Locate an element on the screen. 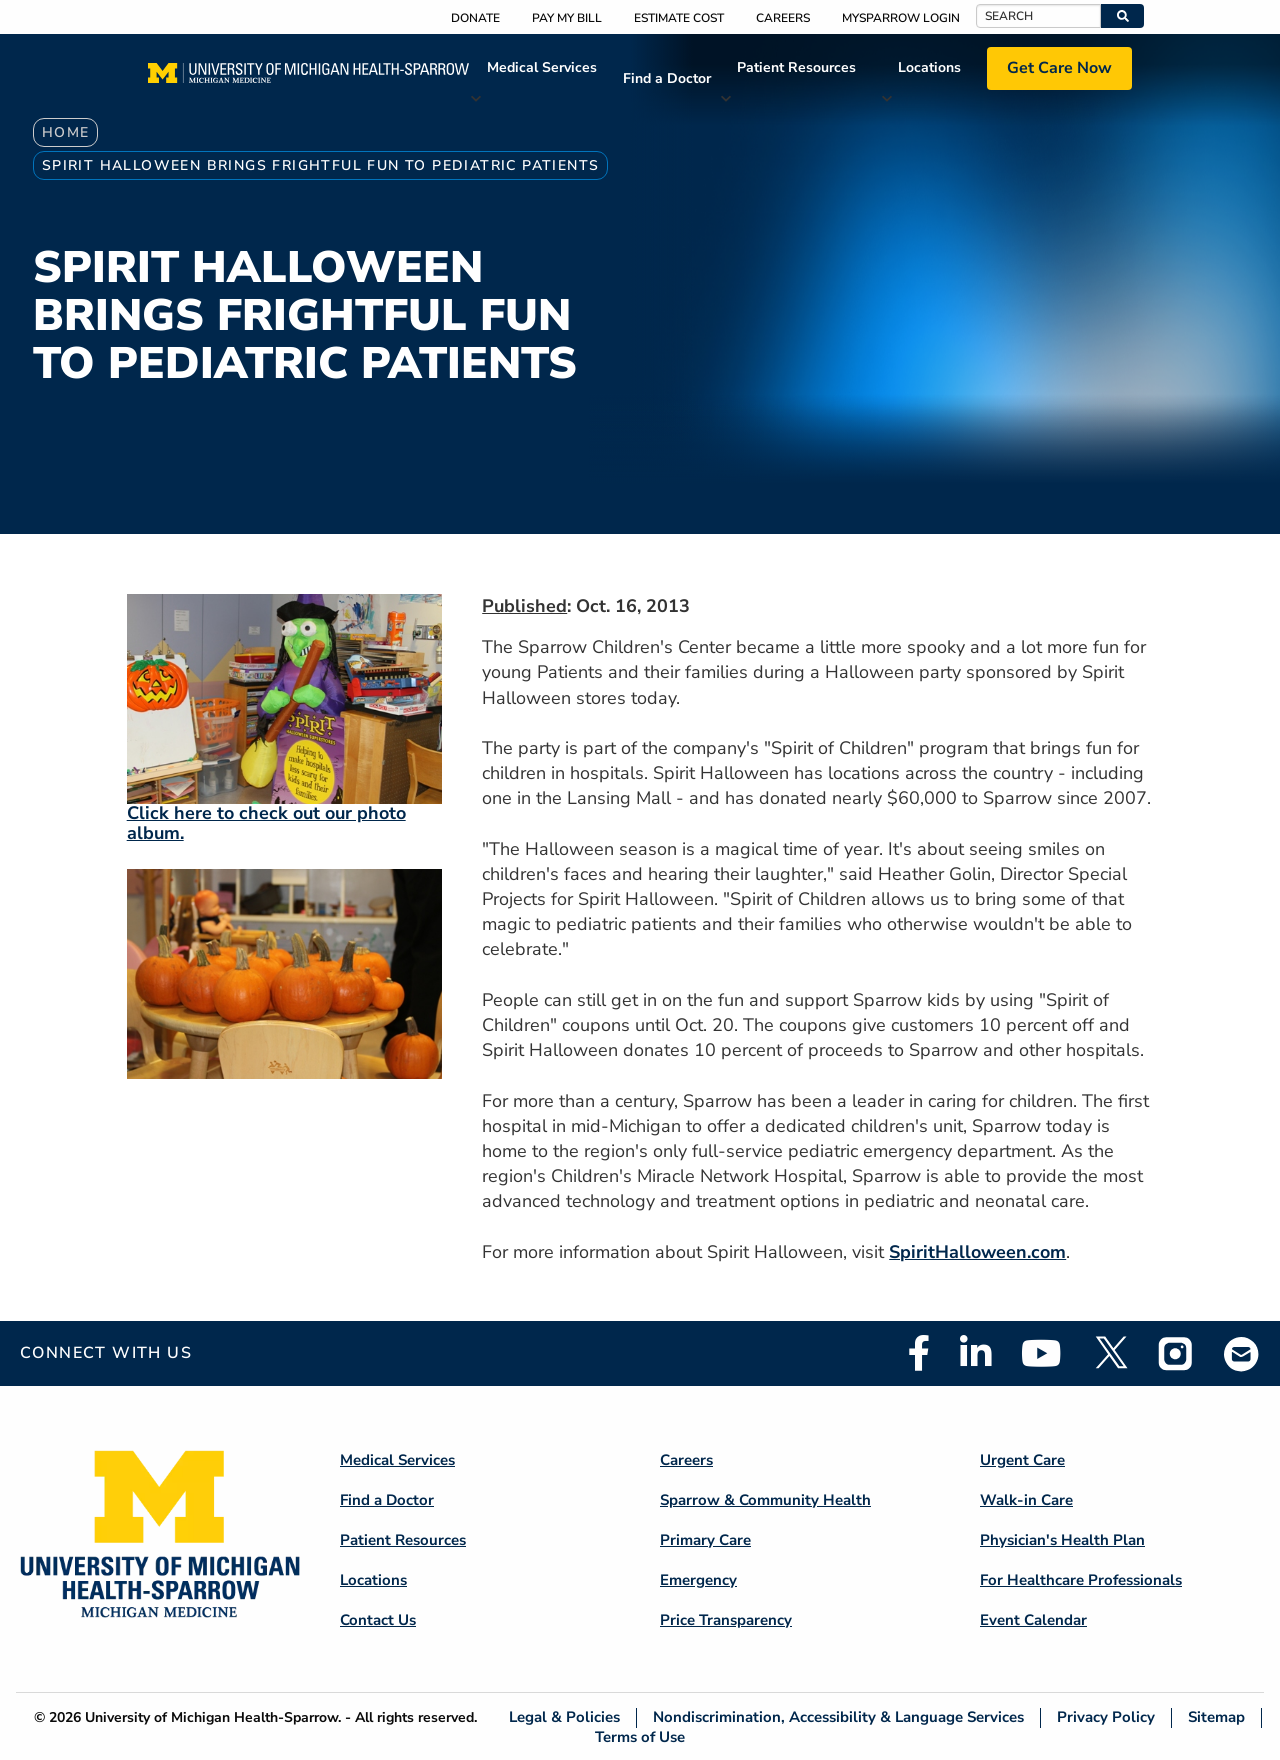 The image size is (1280, 1760). Pay My Bill is located at coordinates (567, 18).